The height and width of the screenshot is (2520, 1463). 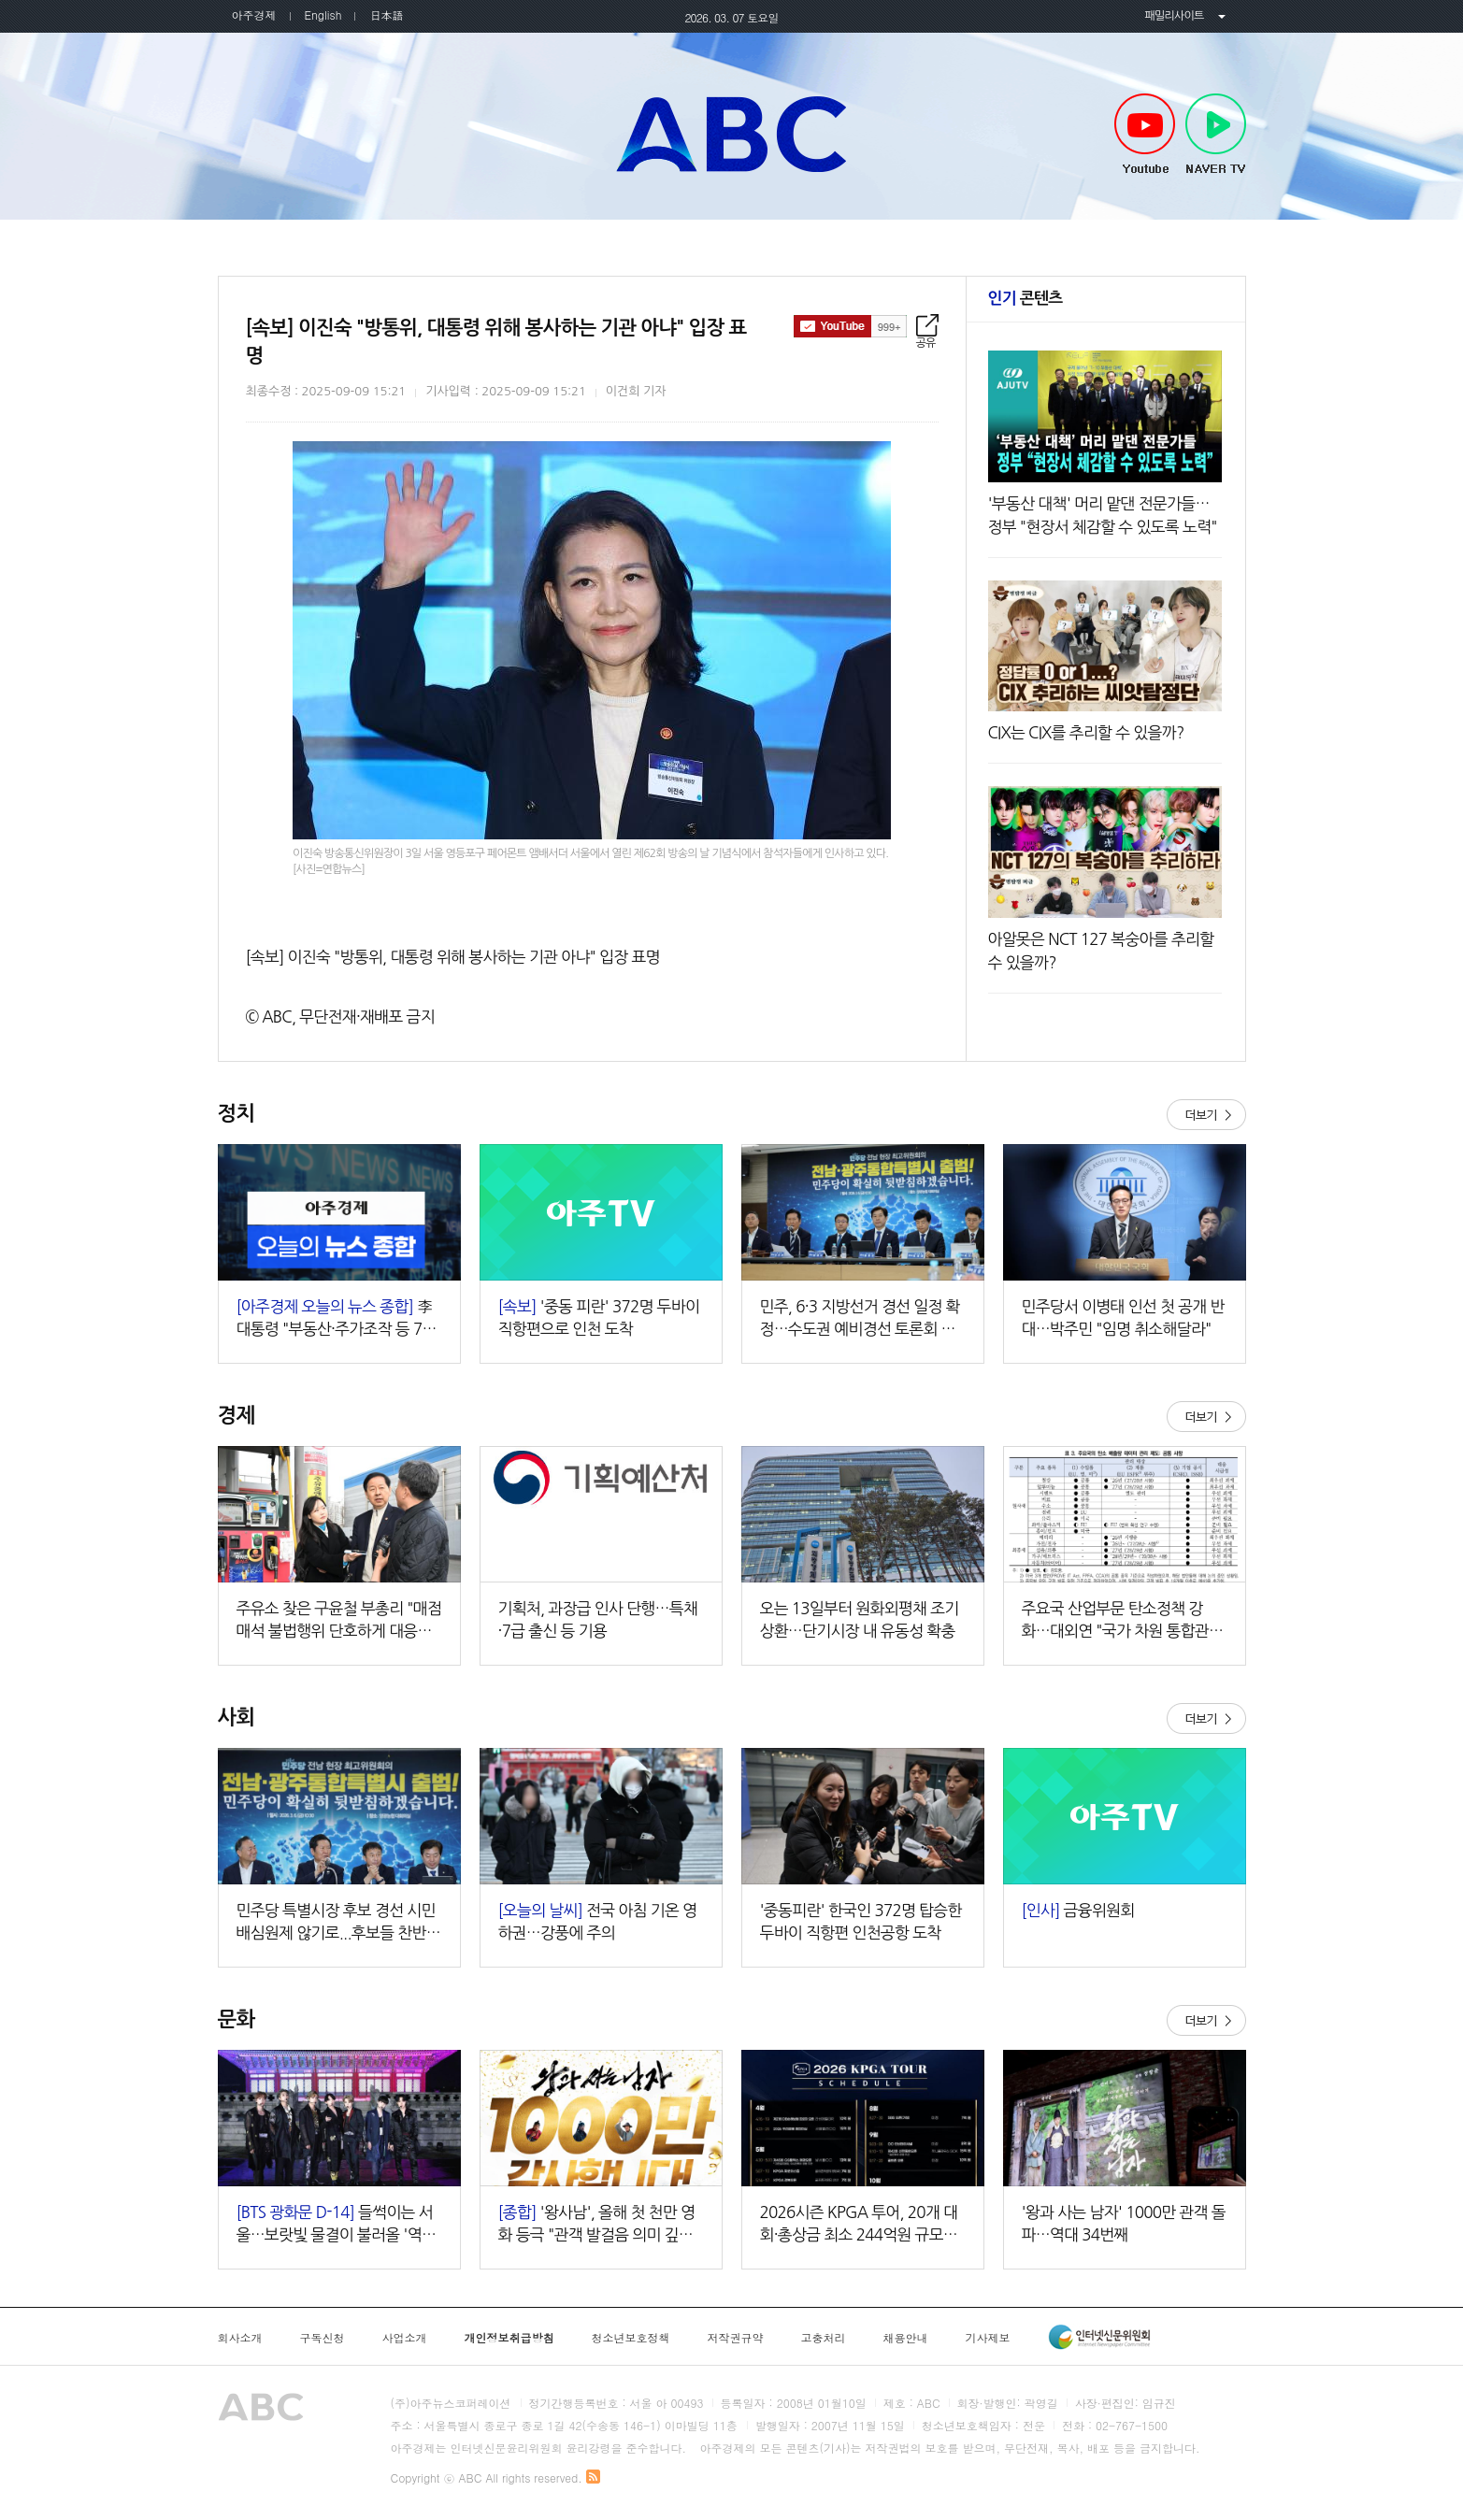 What do you see at coordinates (1206, 1114) in the screenshot?
I see `더보기` at bounding box center [1206, 1114].